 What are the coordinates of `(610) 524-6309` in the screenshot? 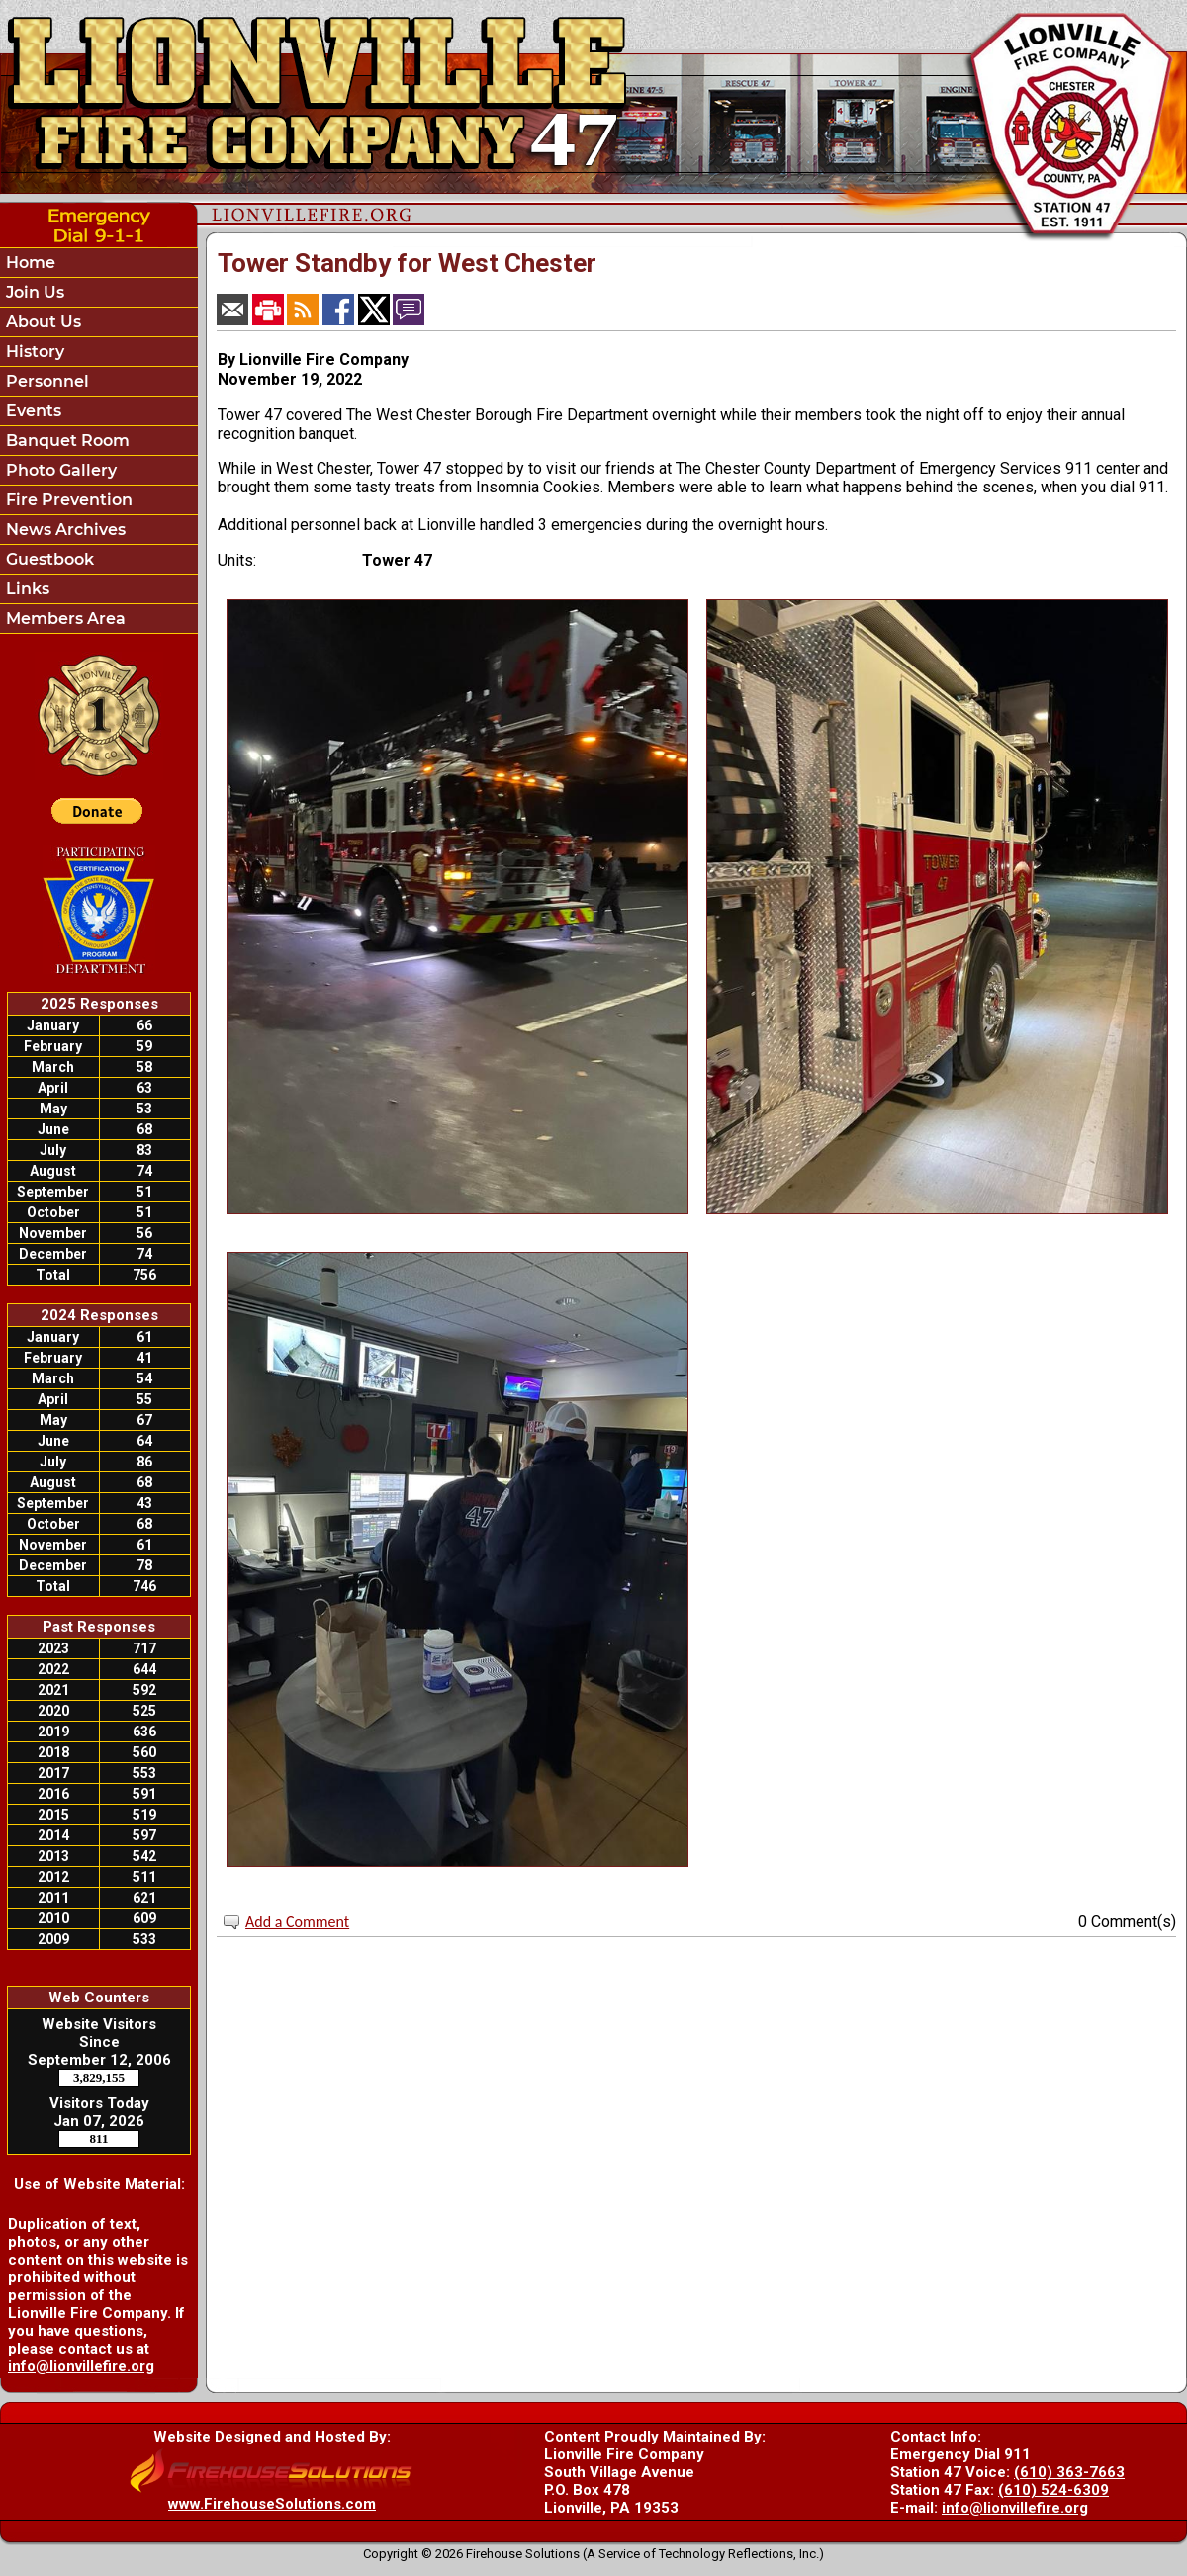 It's located at (1053, 2490).